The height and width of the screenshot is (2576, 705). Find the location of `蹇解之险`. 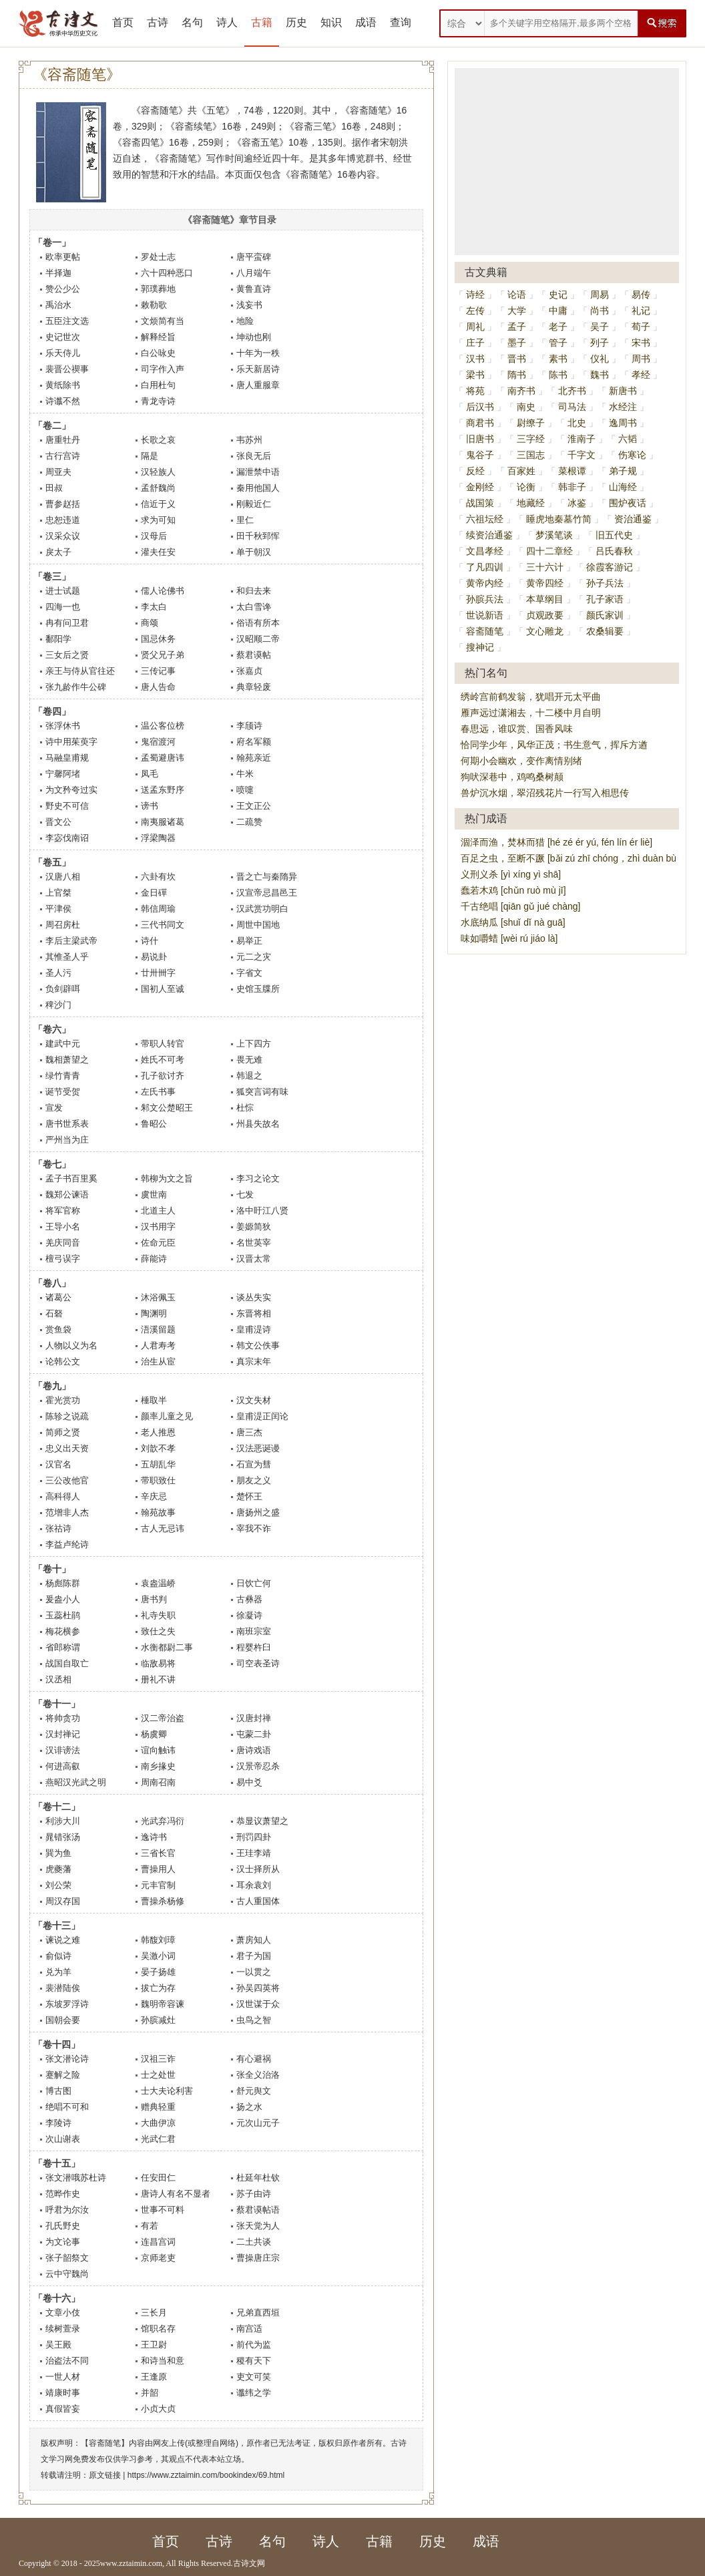

蹇解之险 is located at coordinates (62, 2075).